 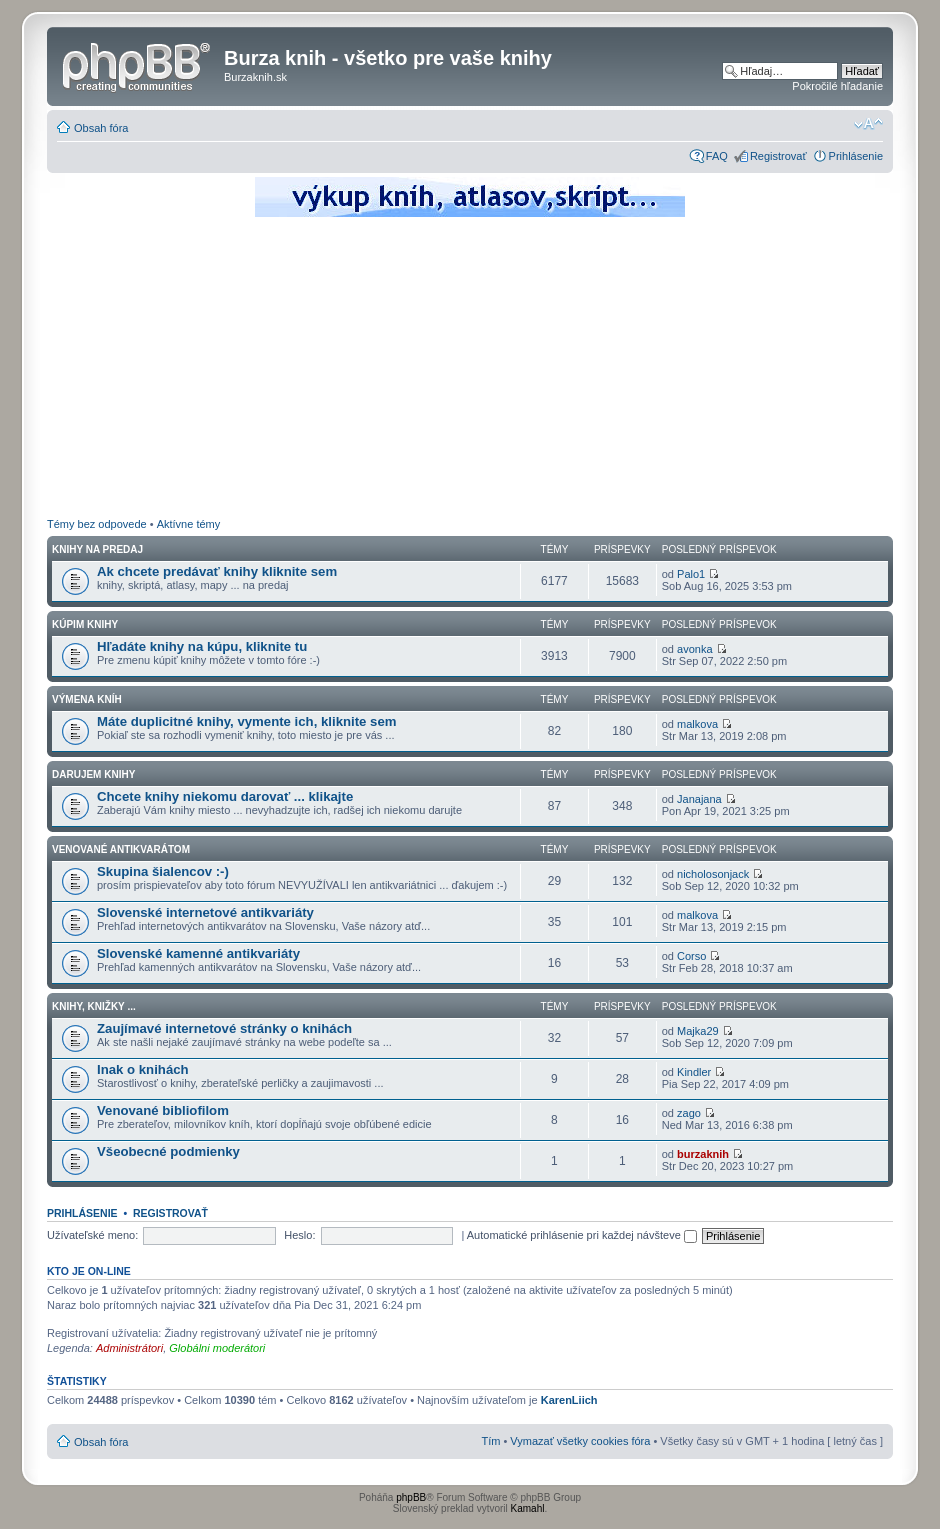 What do you see at coordinates (691, 956) in the screenshot?
I see `Corso` at bounding box center [691, 956].